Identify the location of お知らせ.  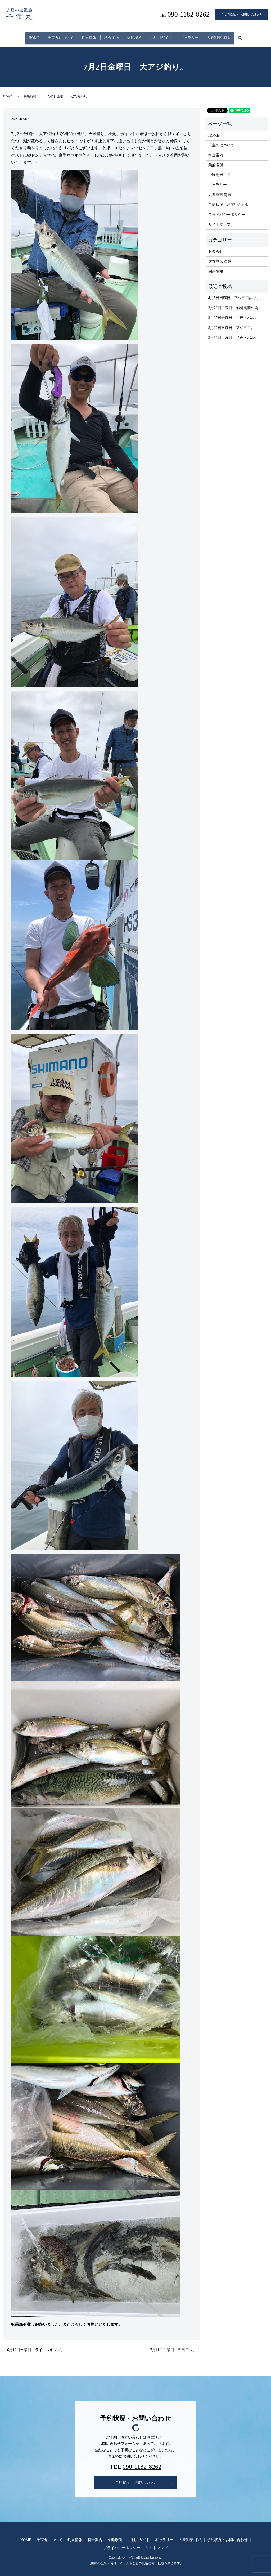
(215, 247).